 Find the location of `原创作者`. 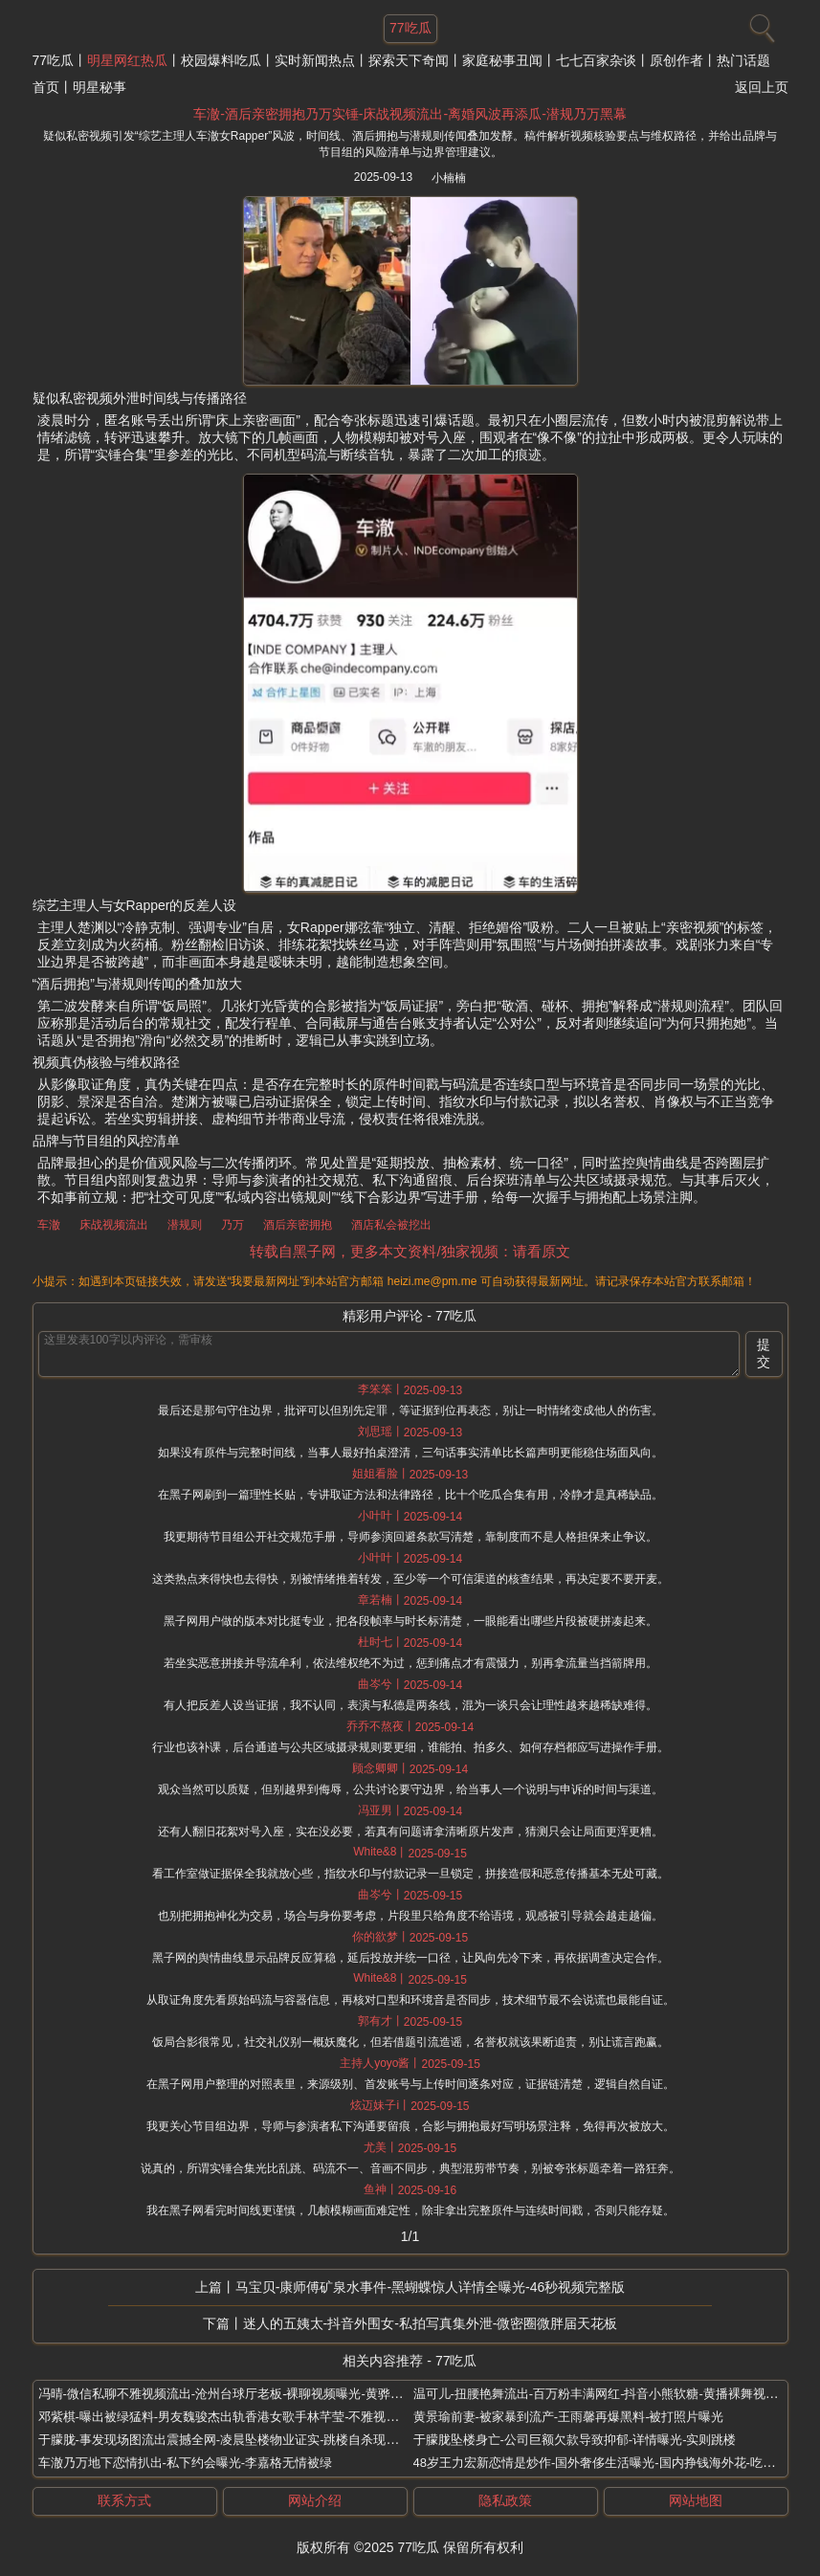

原创作者 is located at coordinates (676, 60).